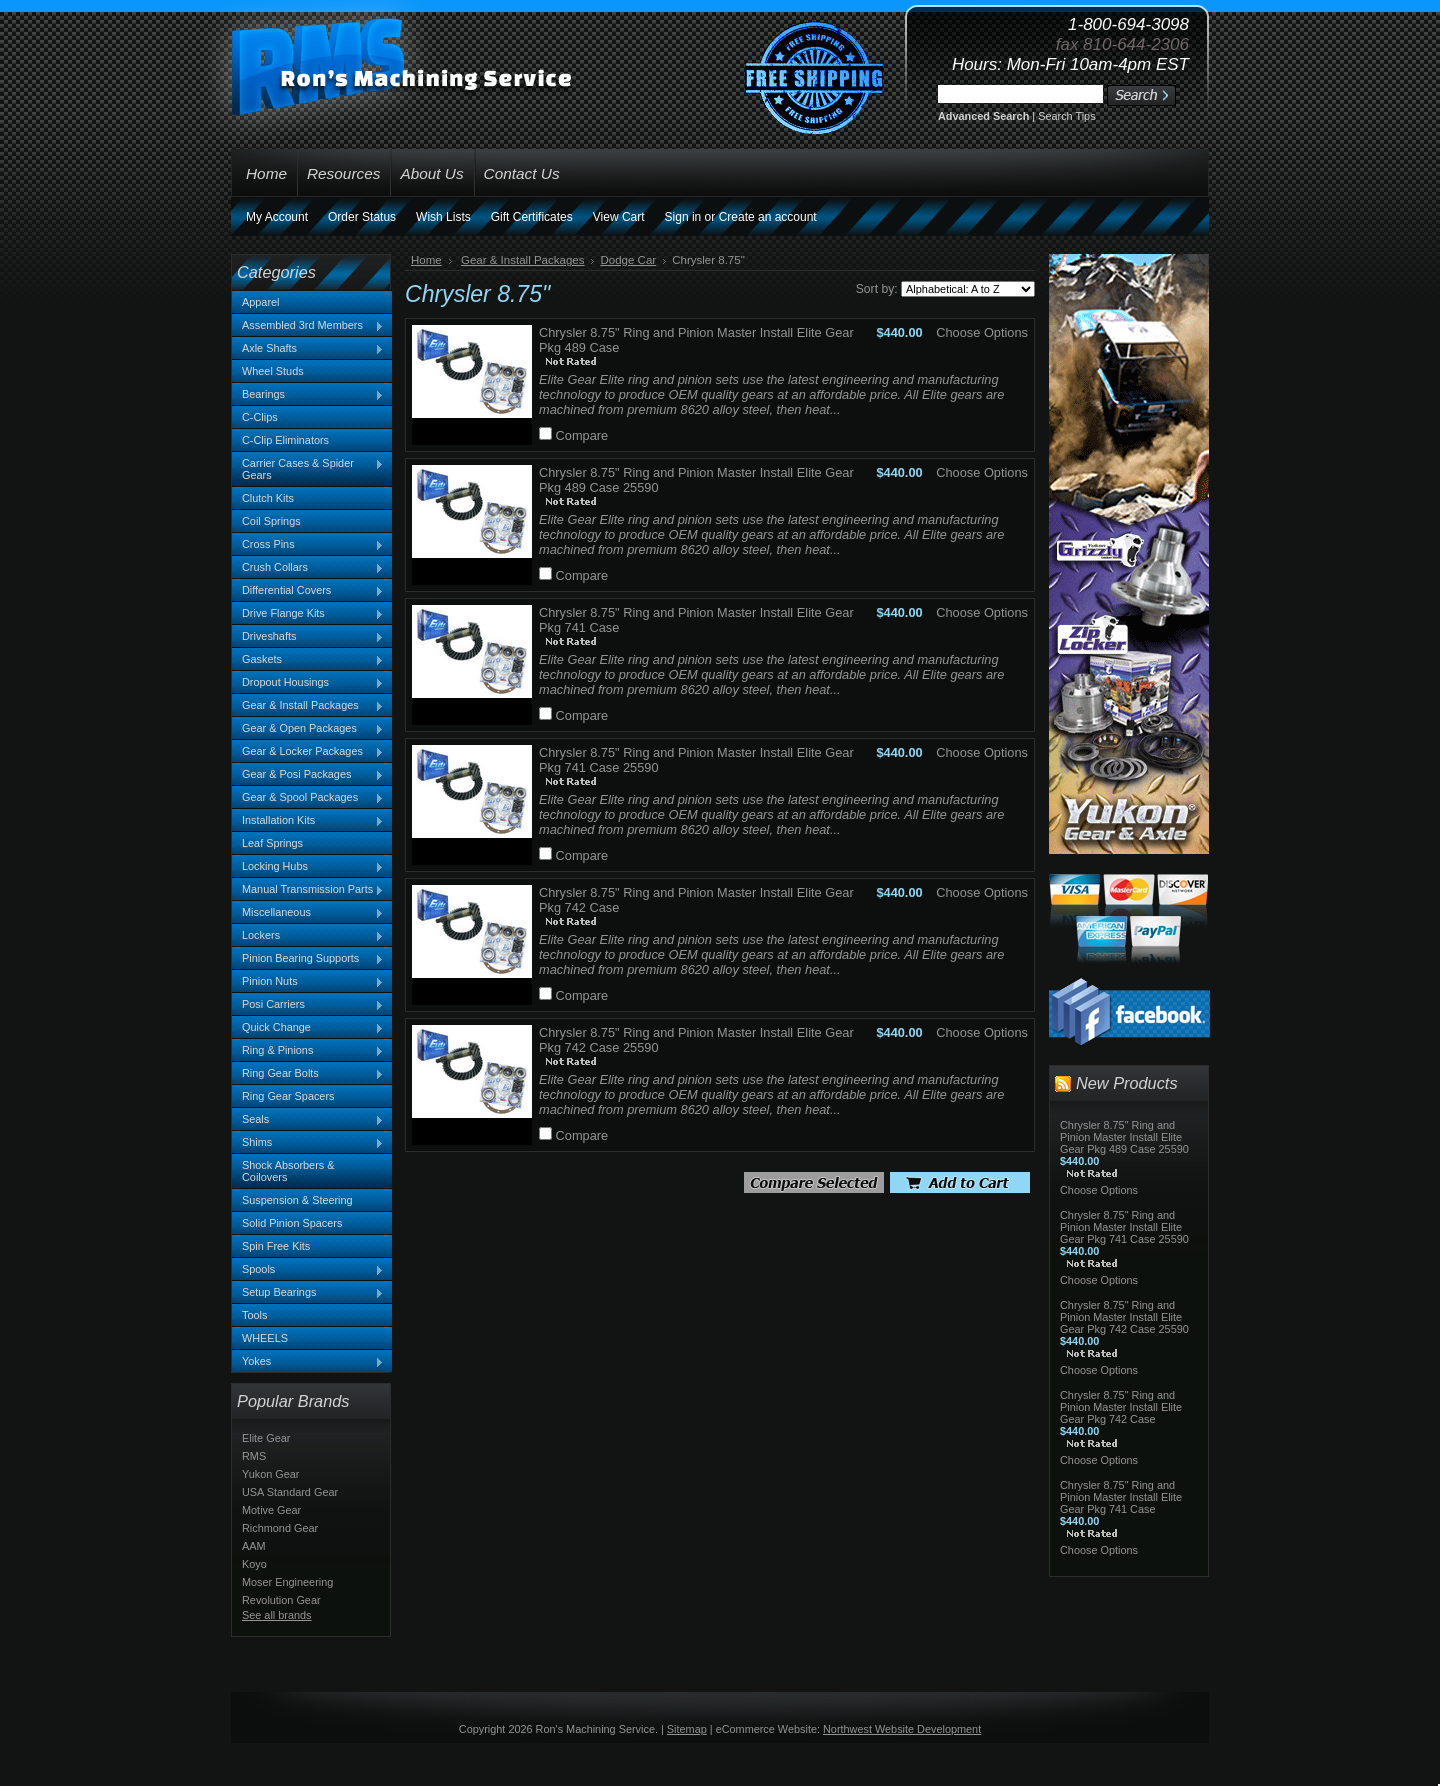 The height and width of the screenshot is (1786, 1440). I want to click on Carrier Cases & Spider Gears, so click(308, 469).